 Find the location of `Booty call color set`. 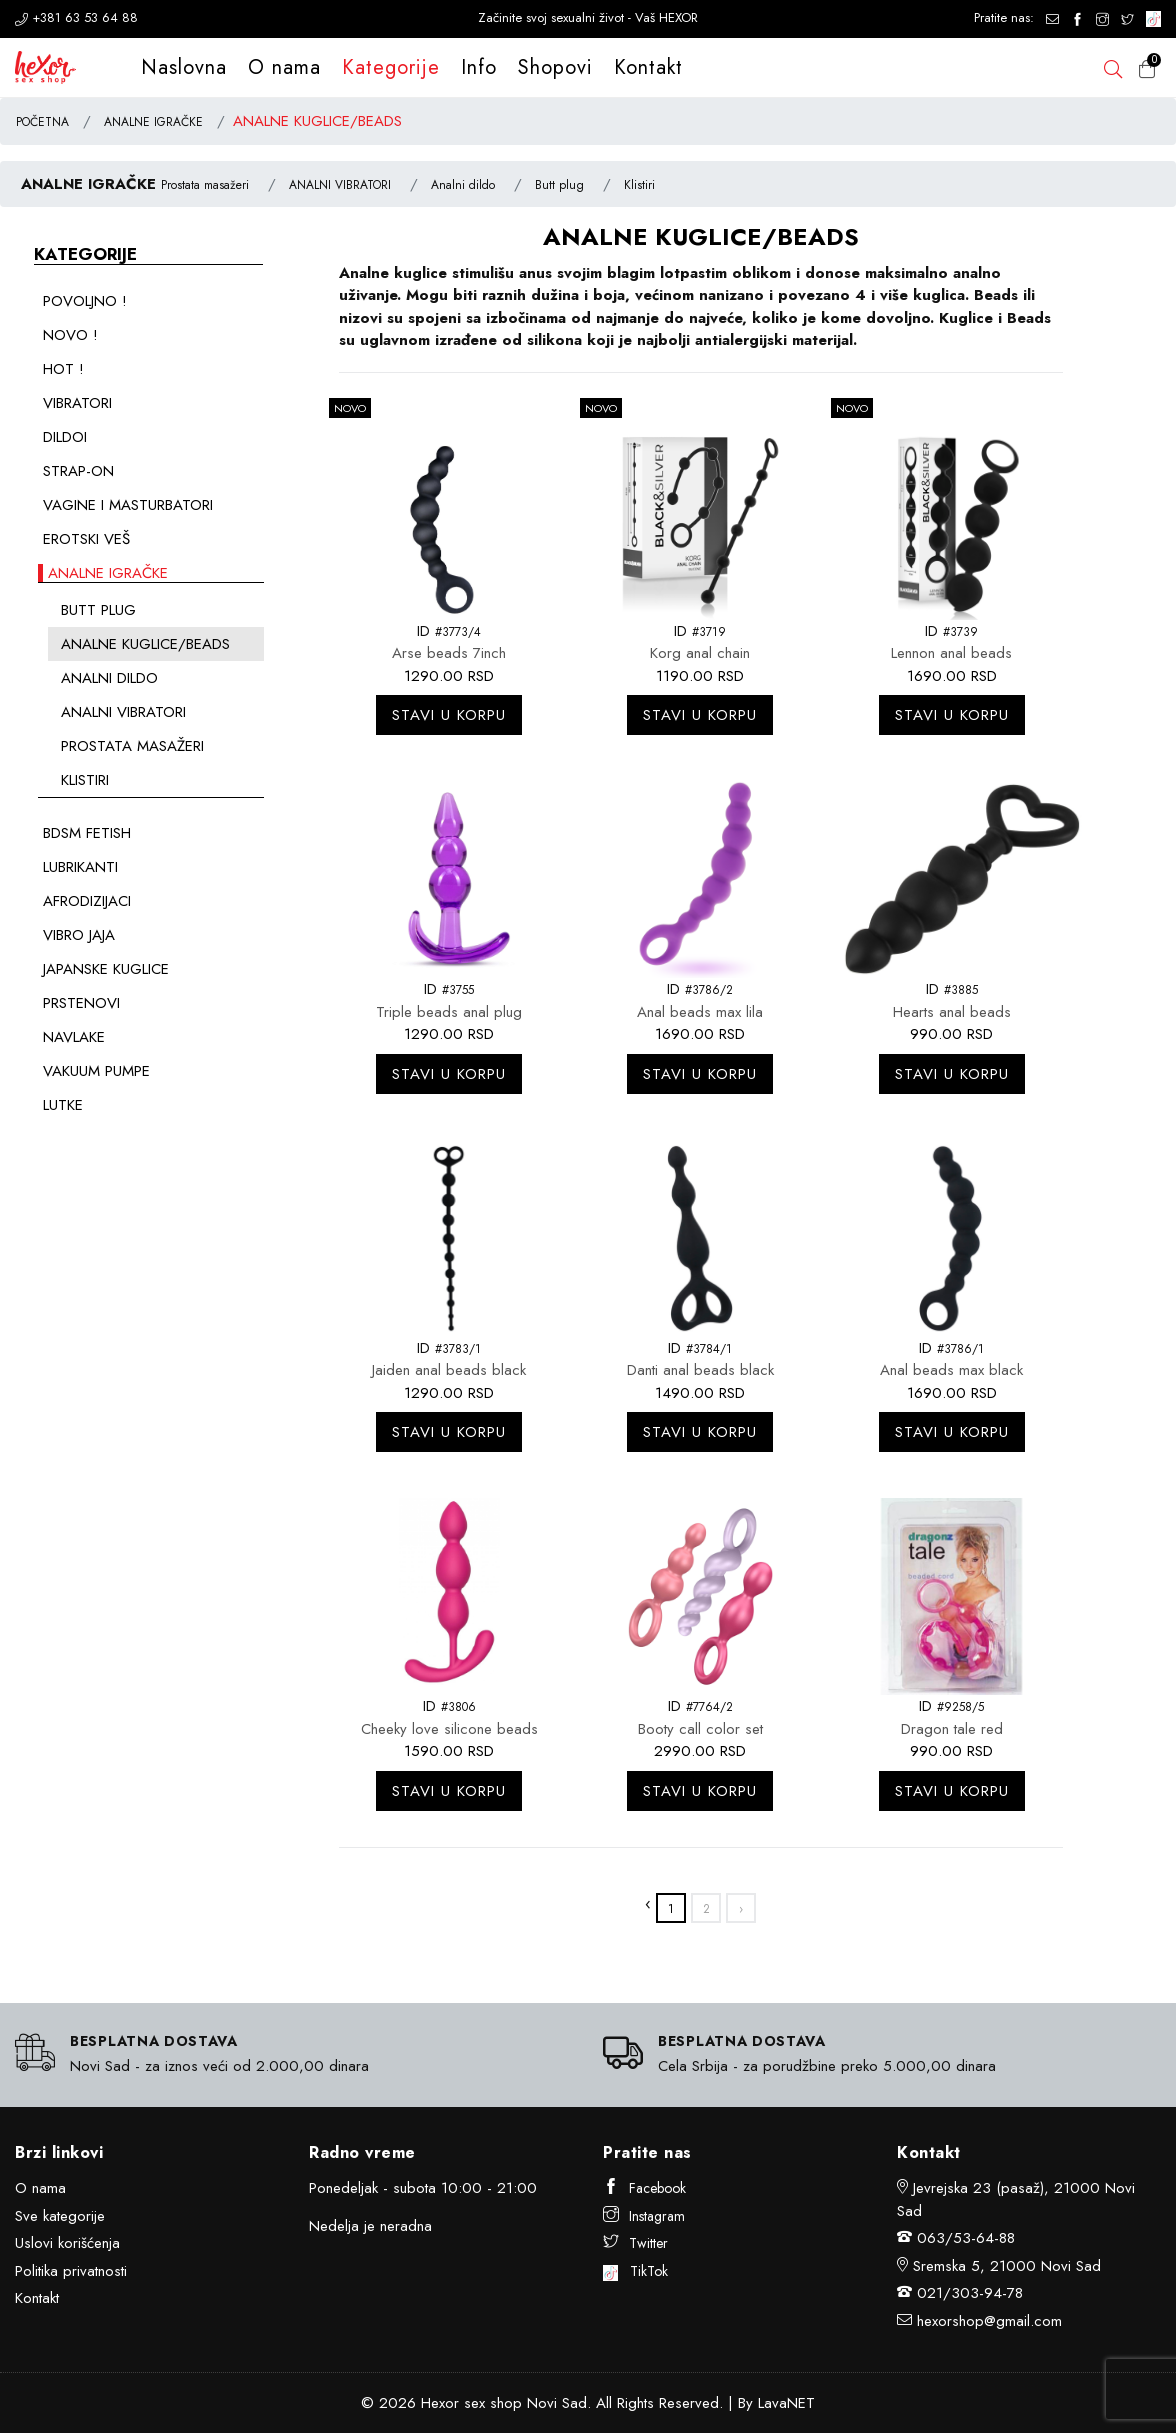

Booty call color set is located at coordinates (700, 1729).